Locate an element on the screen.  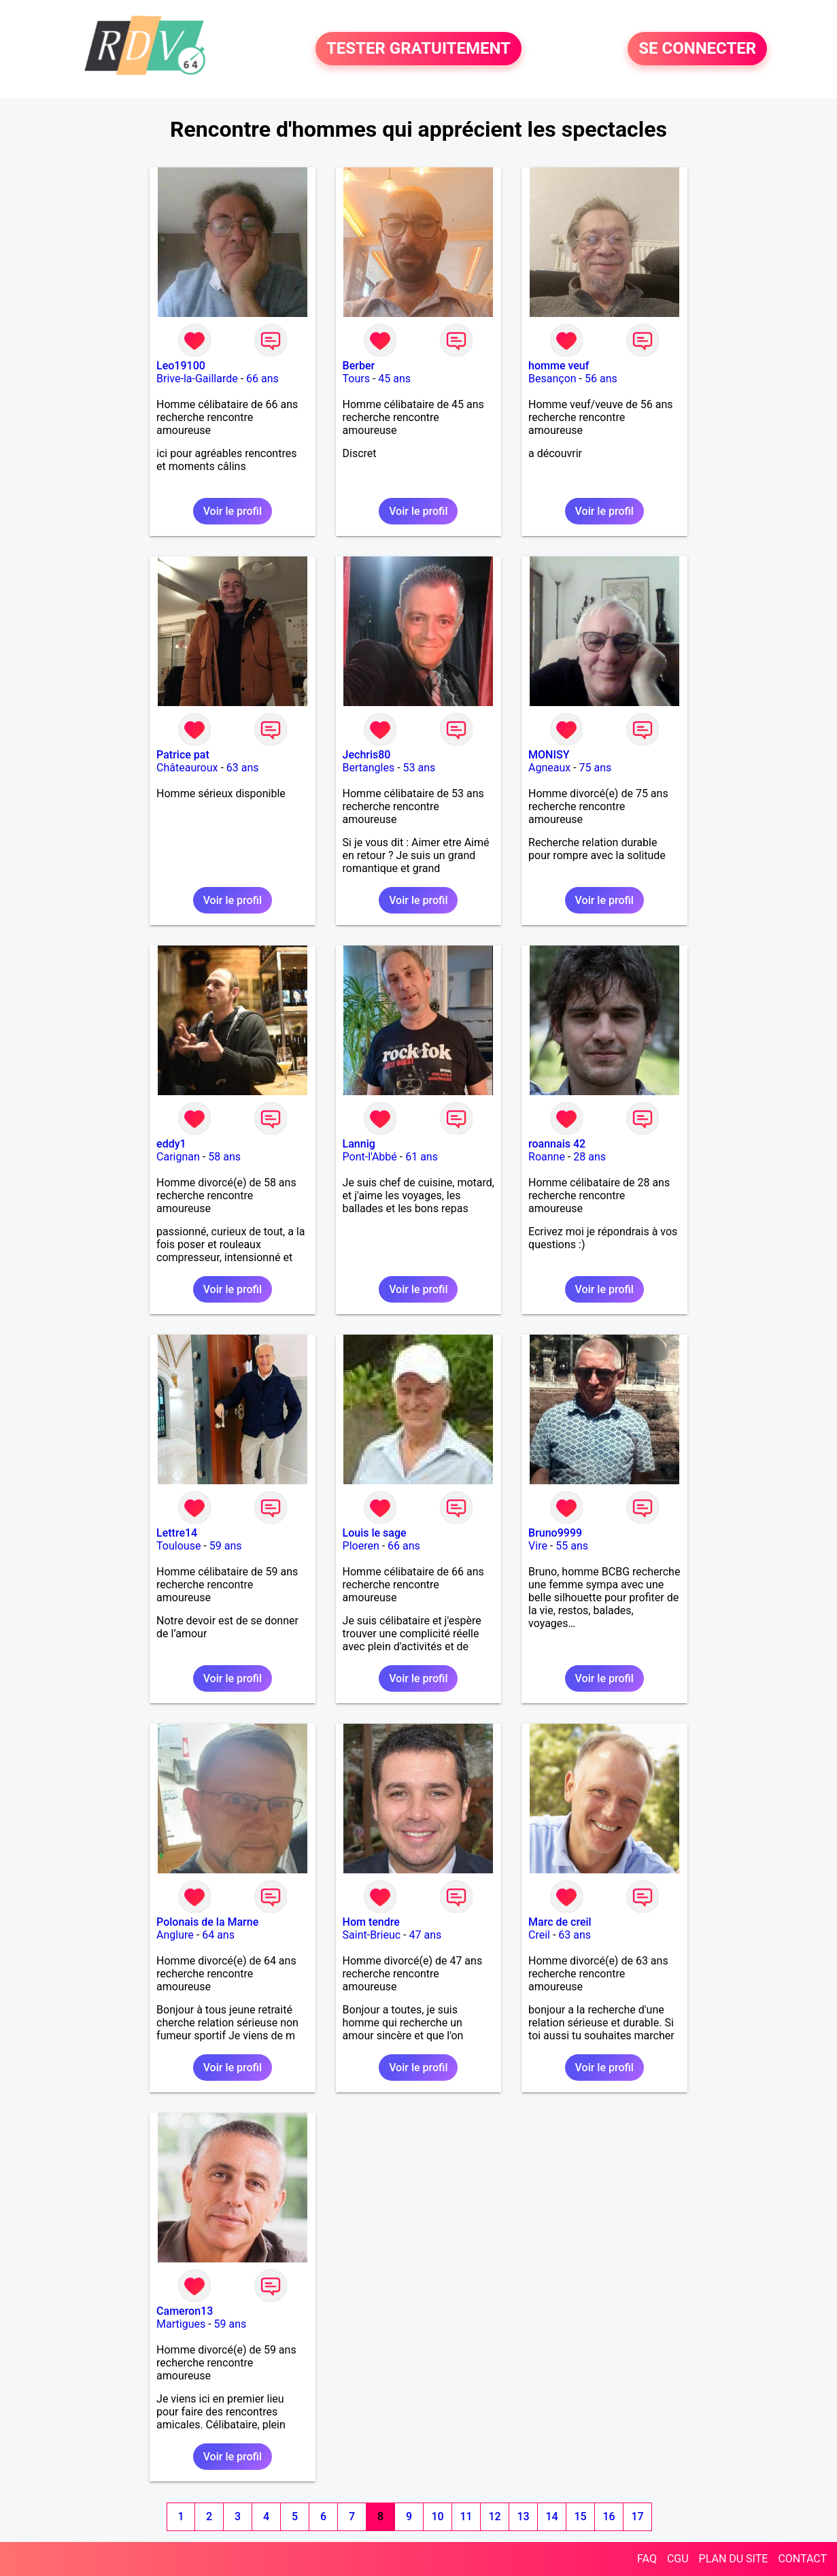
FAQ is located at coordinates (647, 2558).